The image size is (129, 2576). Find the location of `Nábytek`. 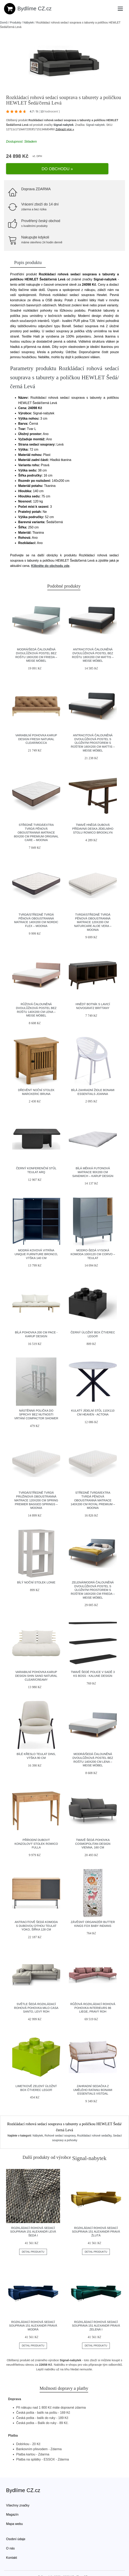

Nábytek is located at coordinates (28, 22).